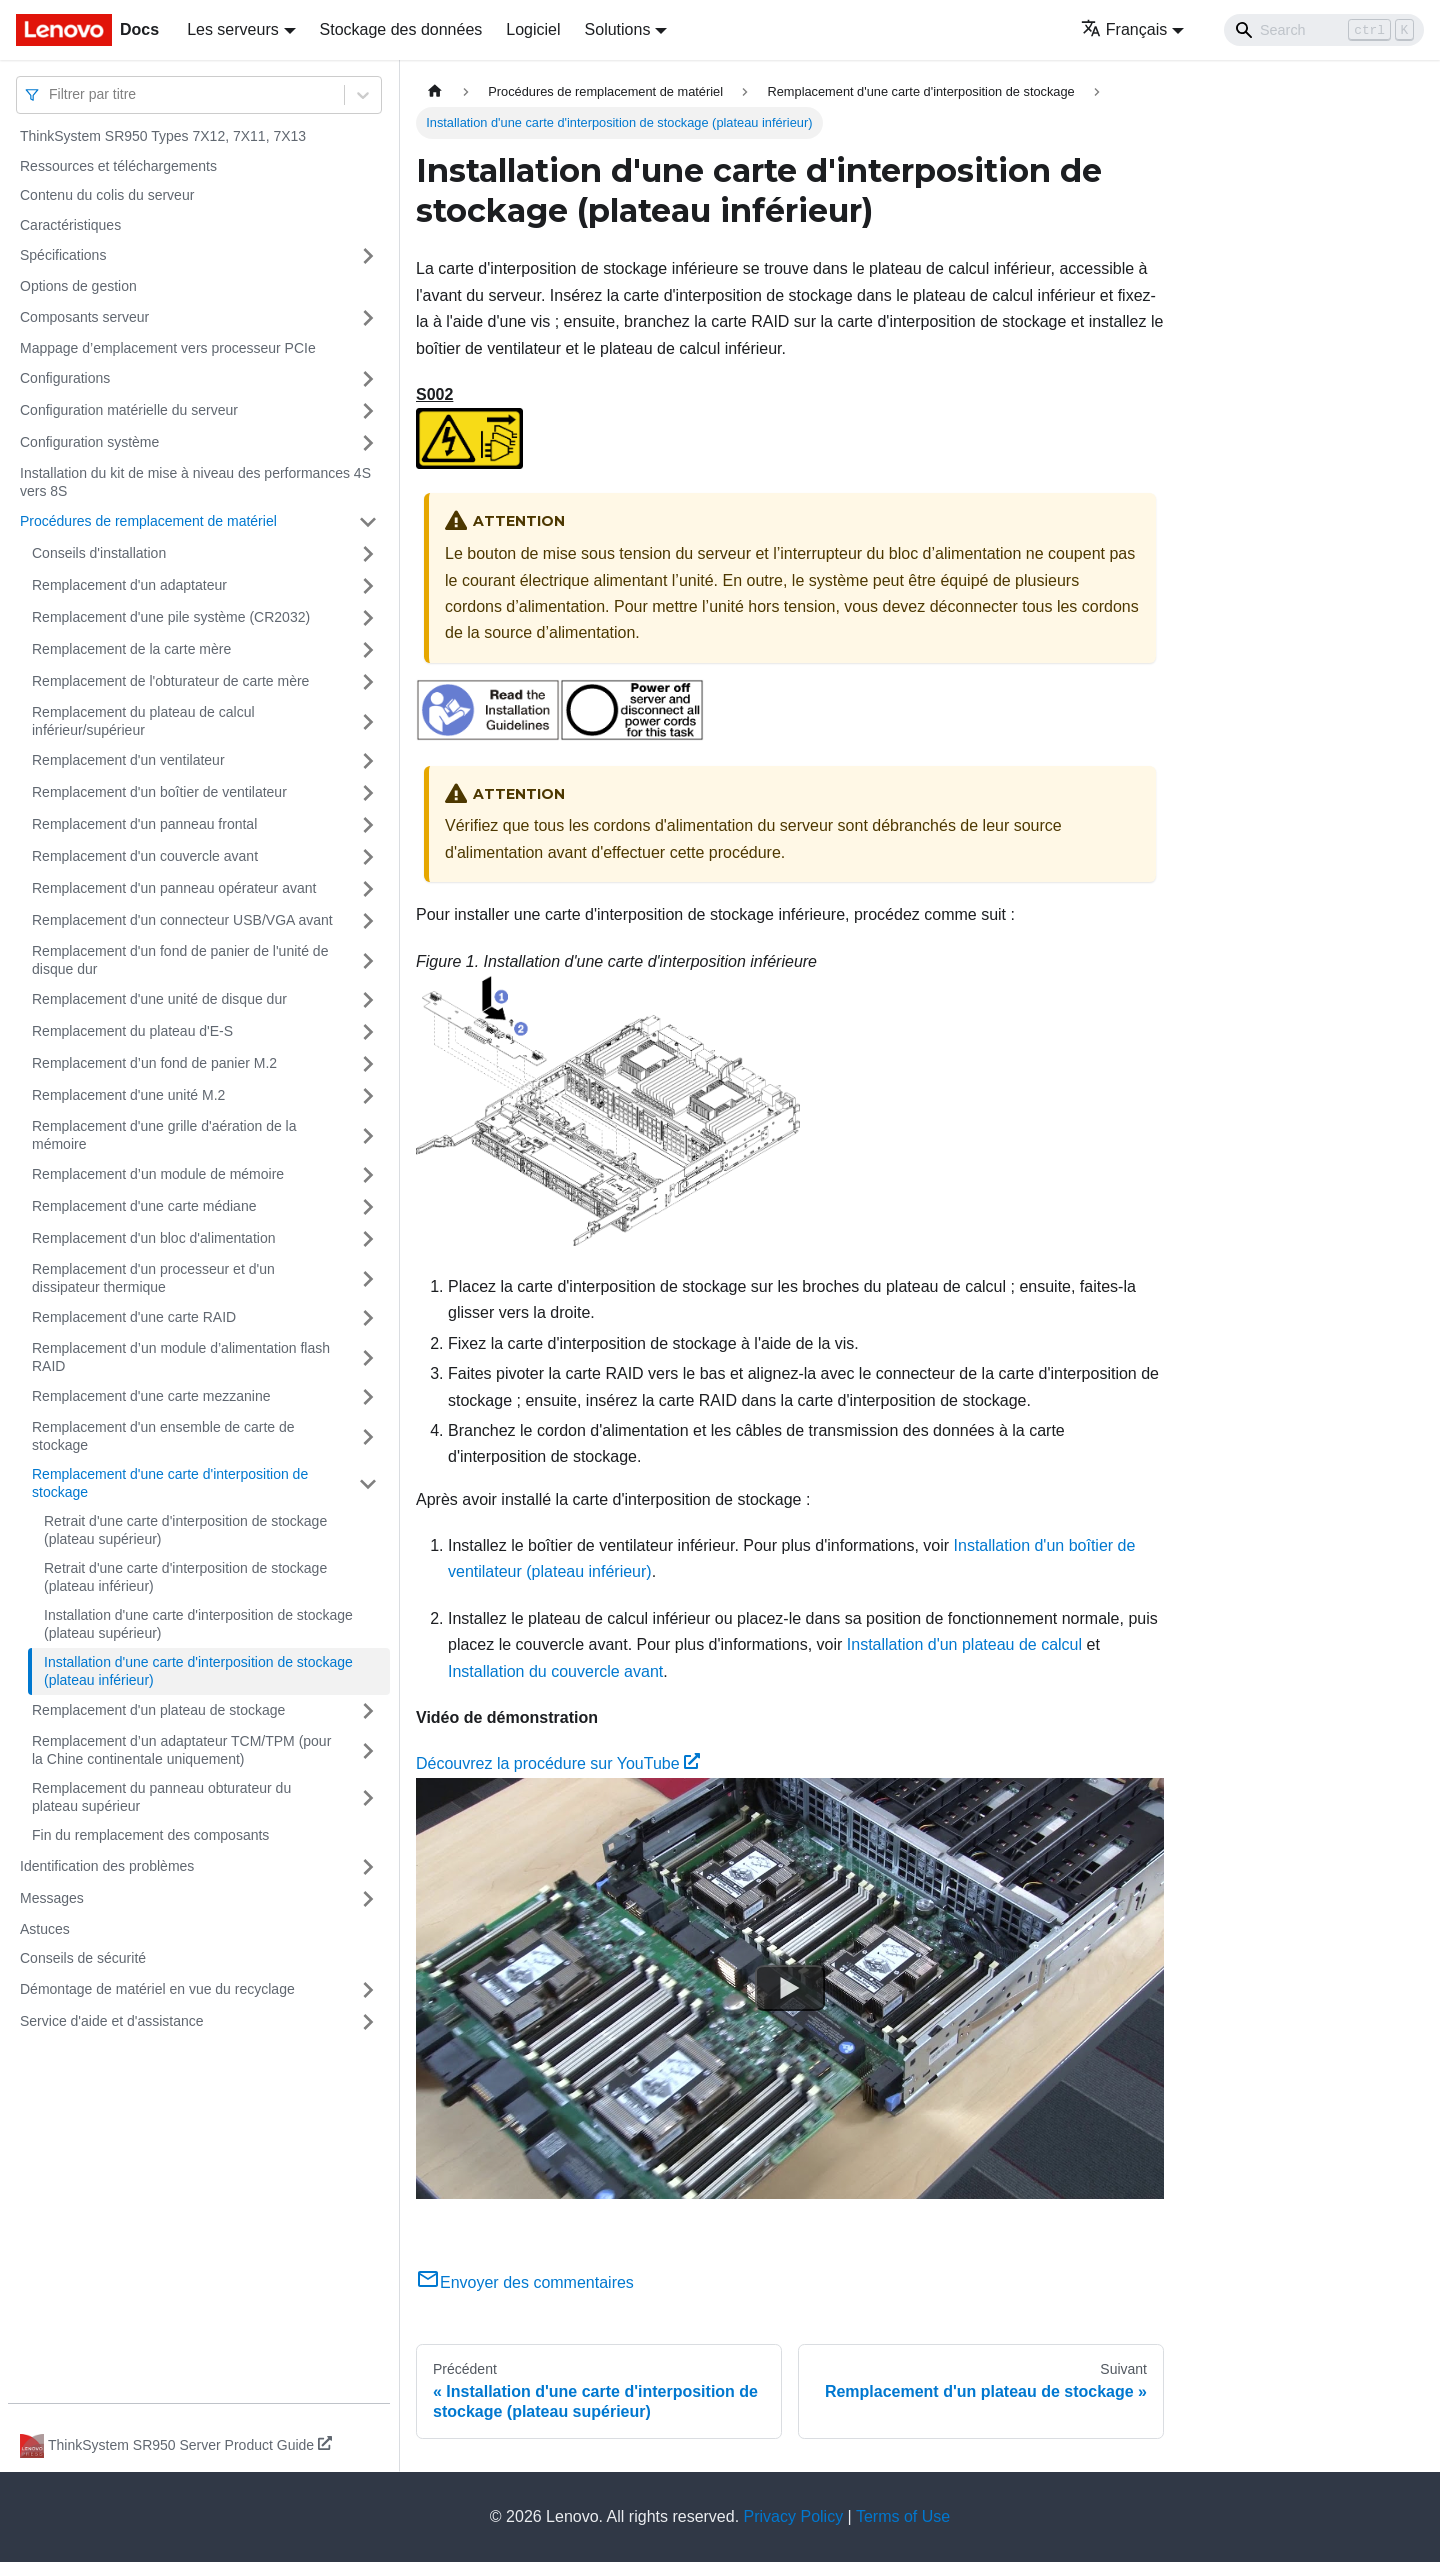 This screenshot has height=2562, width=1440. What do you see at coordinates (368, 256) in the screenshot?
I see `[Plier/Déplier la catégorie 'Spécifications' de la barre latérale]` at bounding box center [368, 256].